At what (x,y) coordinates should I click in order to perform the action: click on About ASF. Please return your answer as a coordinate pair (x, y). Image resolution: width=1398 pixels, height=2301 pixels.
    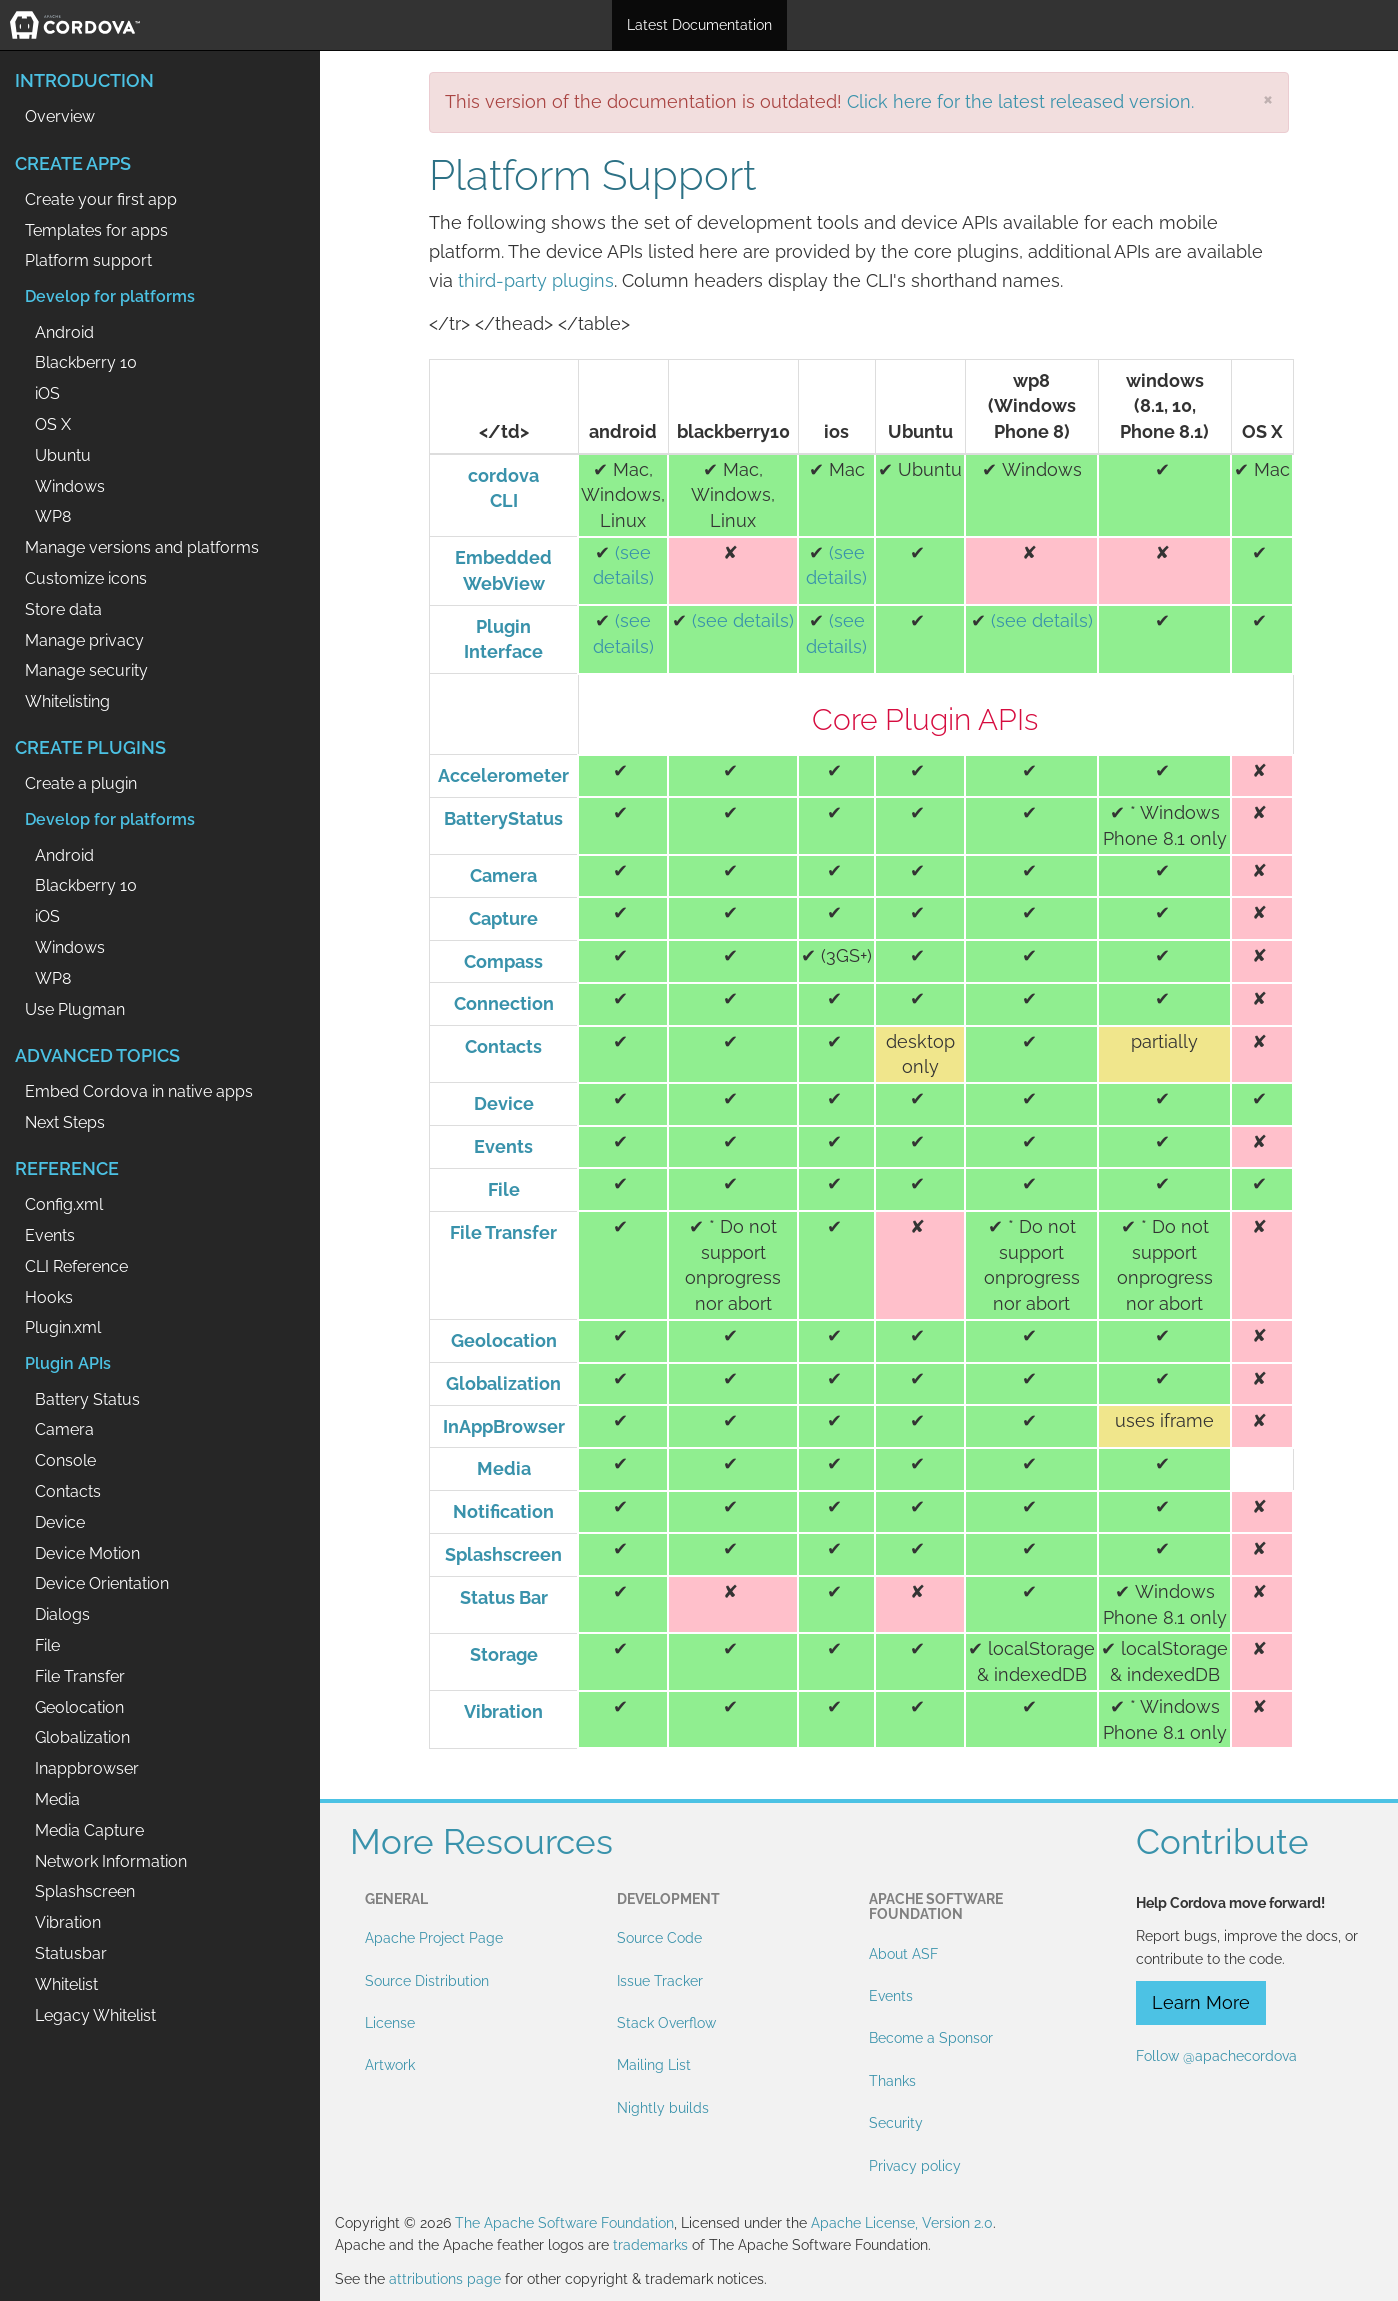
    Looking at the image, I should click on (903, 1954).